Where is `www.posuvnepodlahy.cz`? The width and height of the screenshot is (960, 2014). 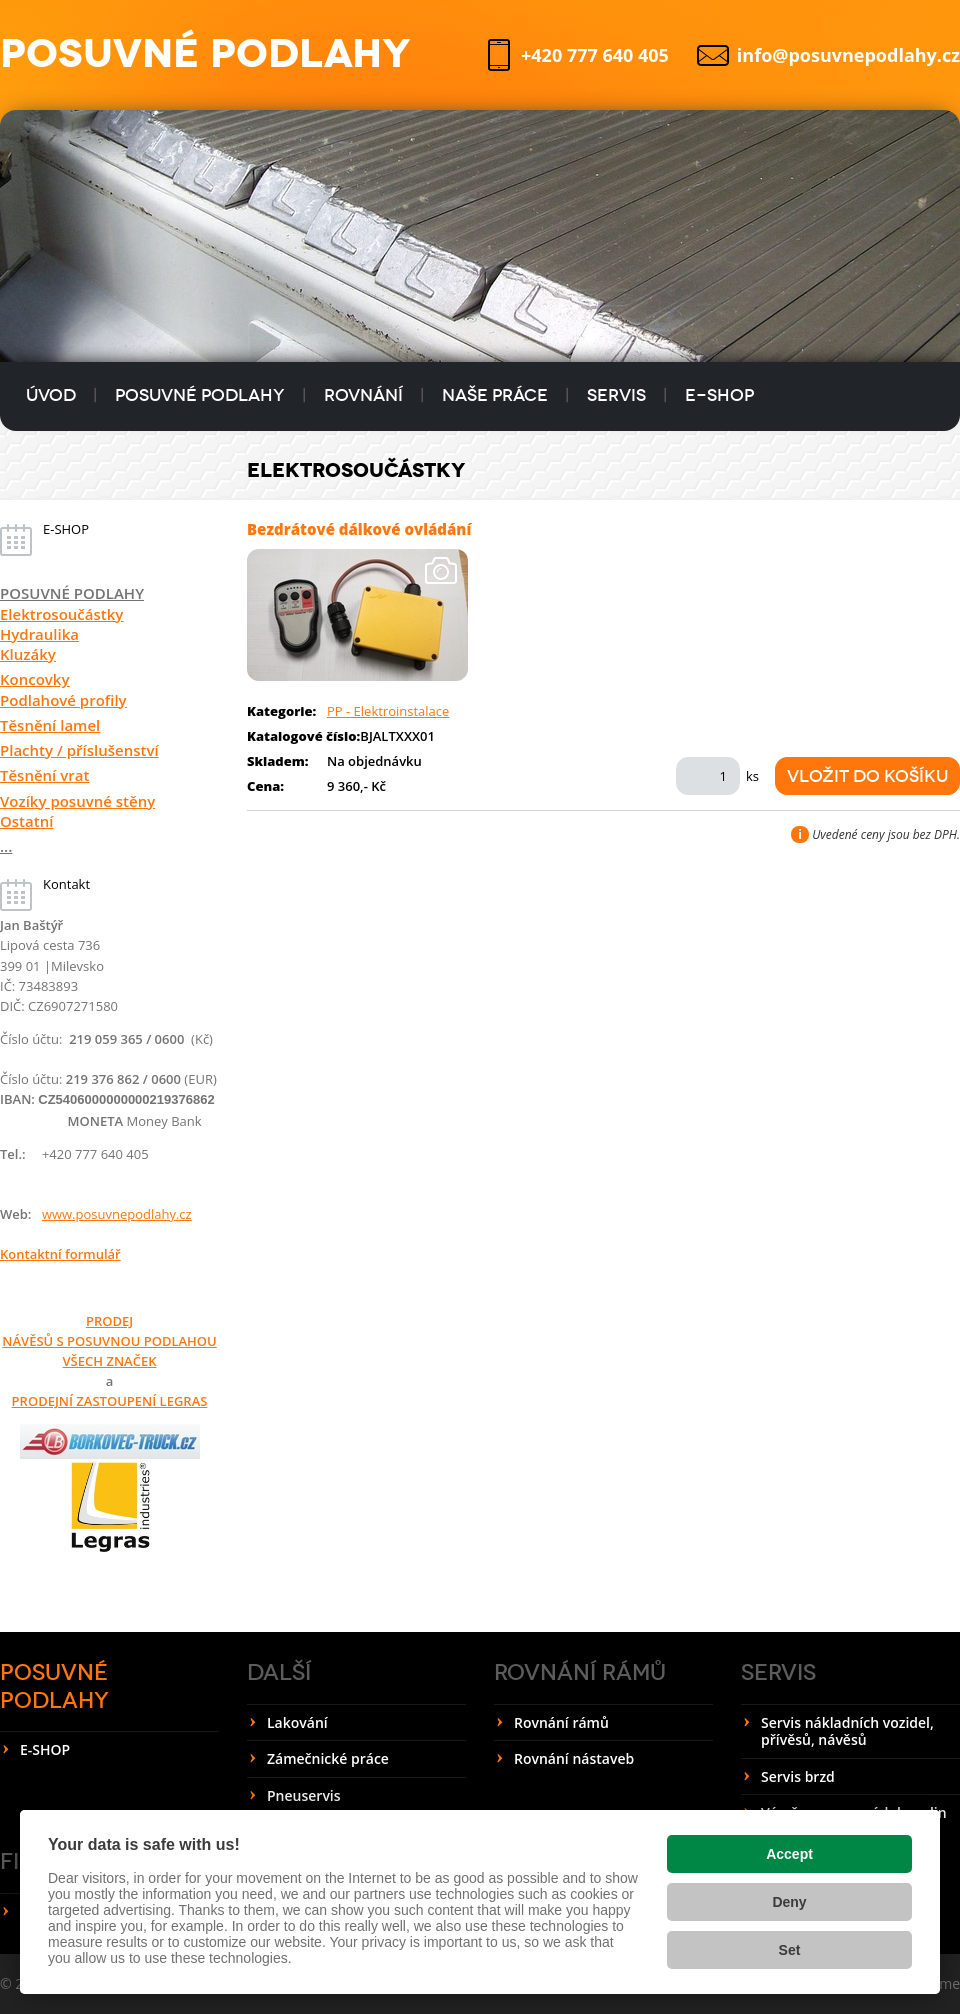 www.posuvnepodlahy.cz is located at coordinates (117, 1214).